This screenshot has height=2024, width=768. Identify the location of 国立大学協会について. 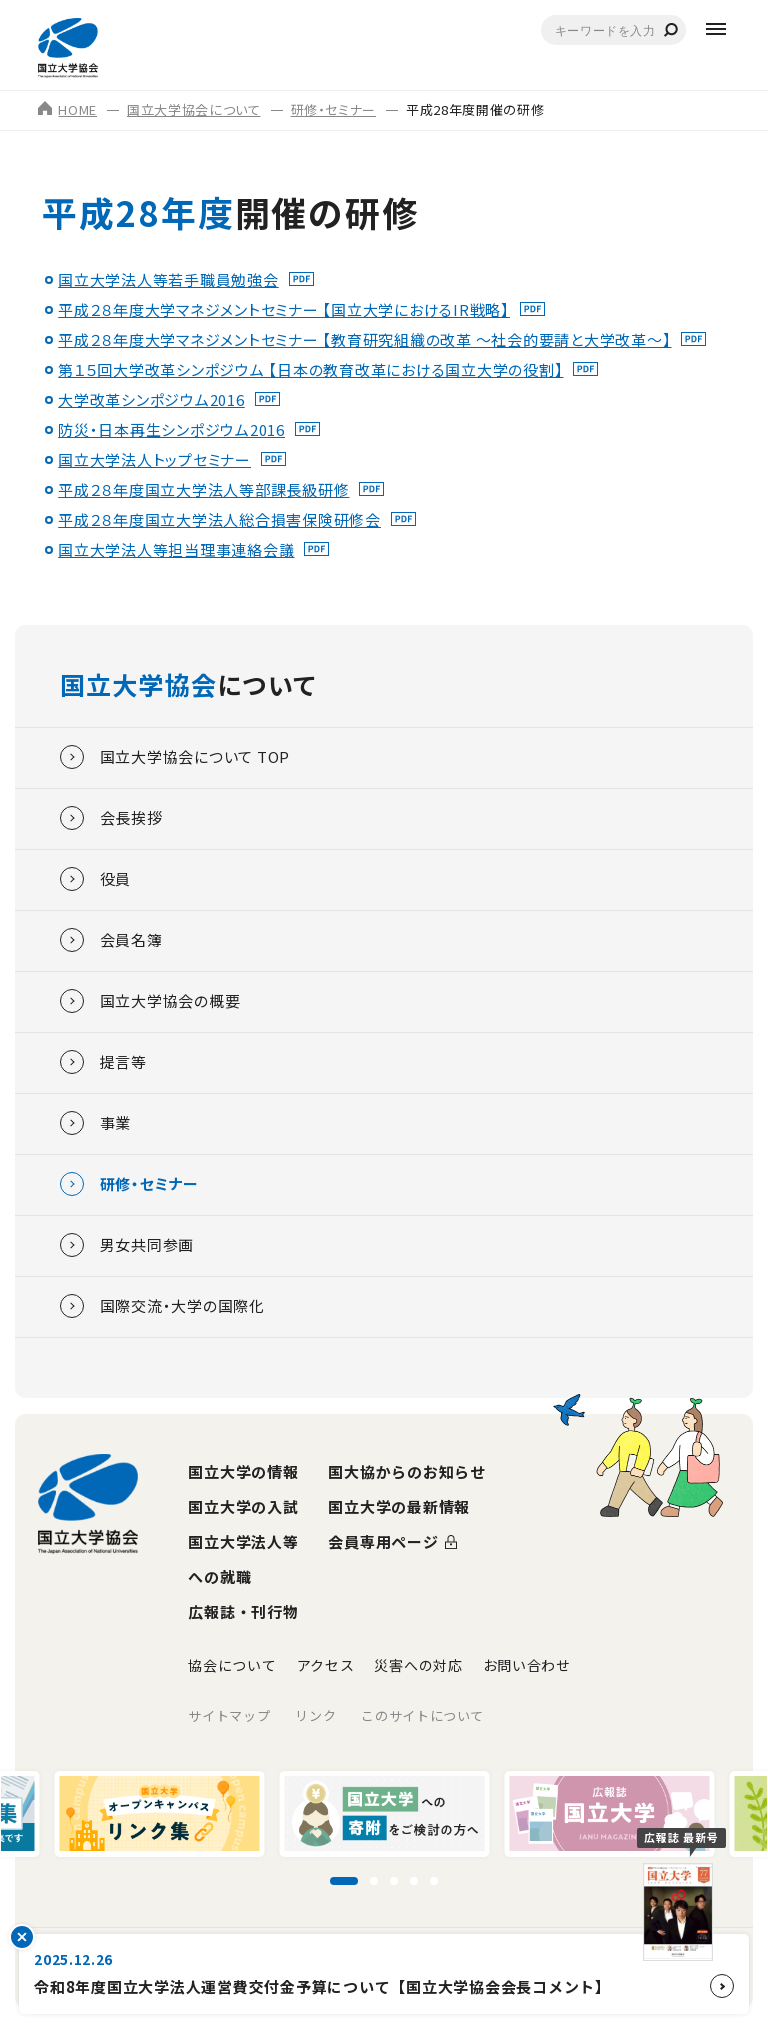
(194, 109).